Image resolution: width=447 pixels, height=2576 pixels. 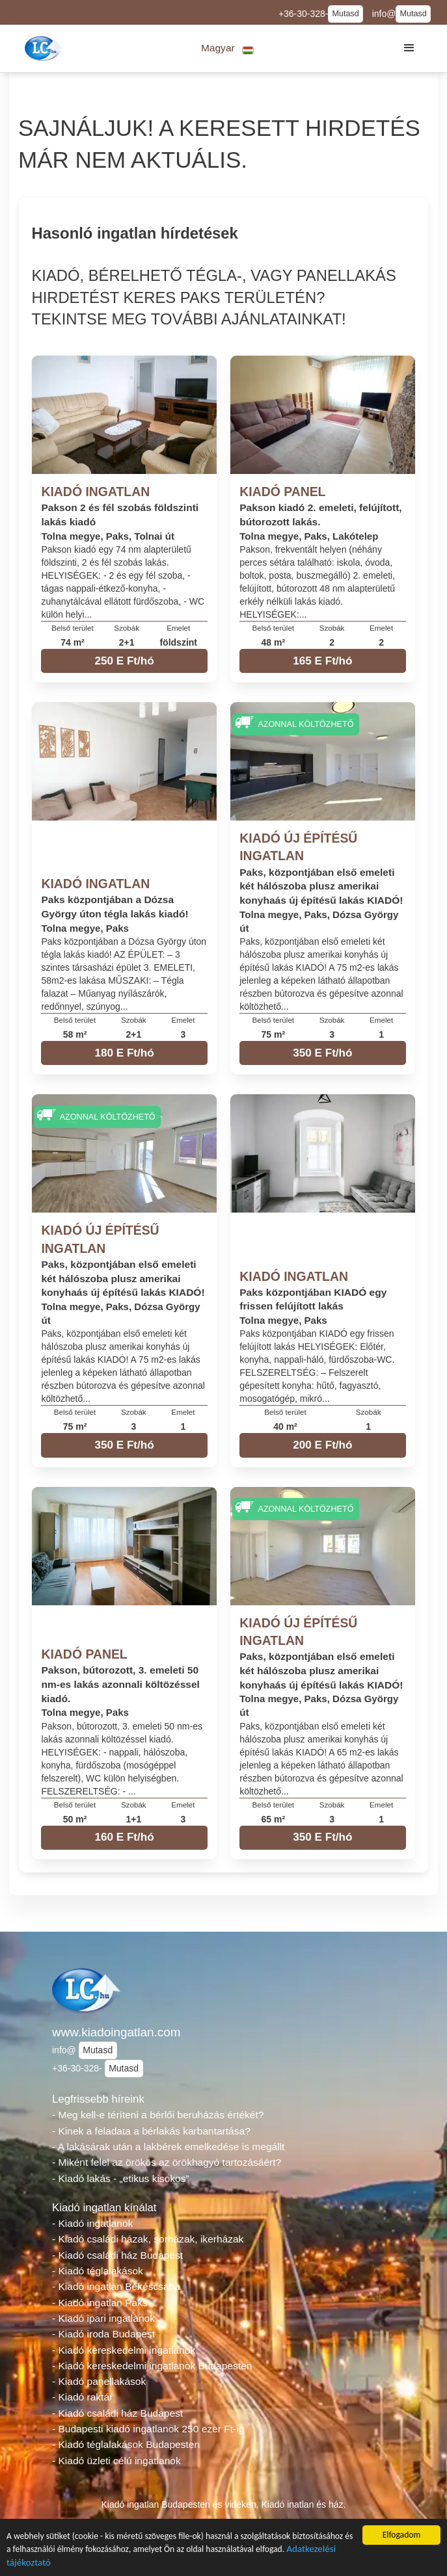 What do you see at coordinates (100, 2302) in the screenshot?
I see `- Kiadó ingatlan Paks` at bounding box center [100, 2302].